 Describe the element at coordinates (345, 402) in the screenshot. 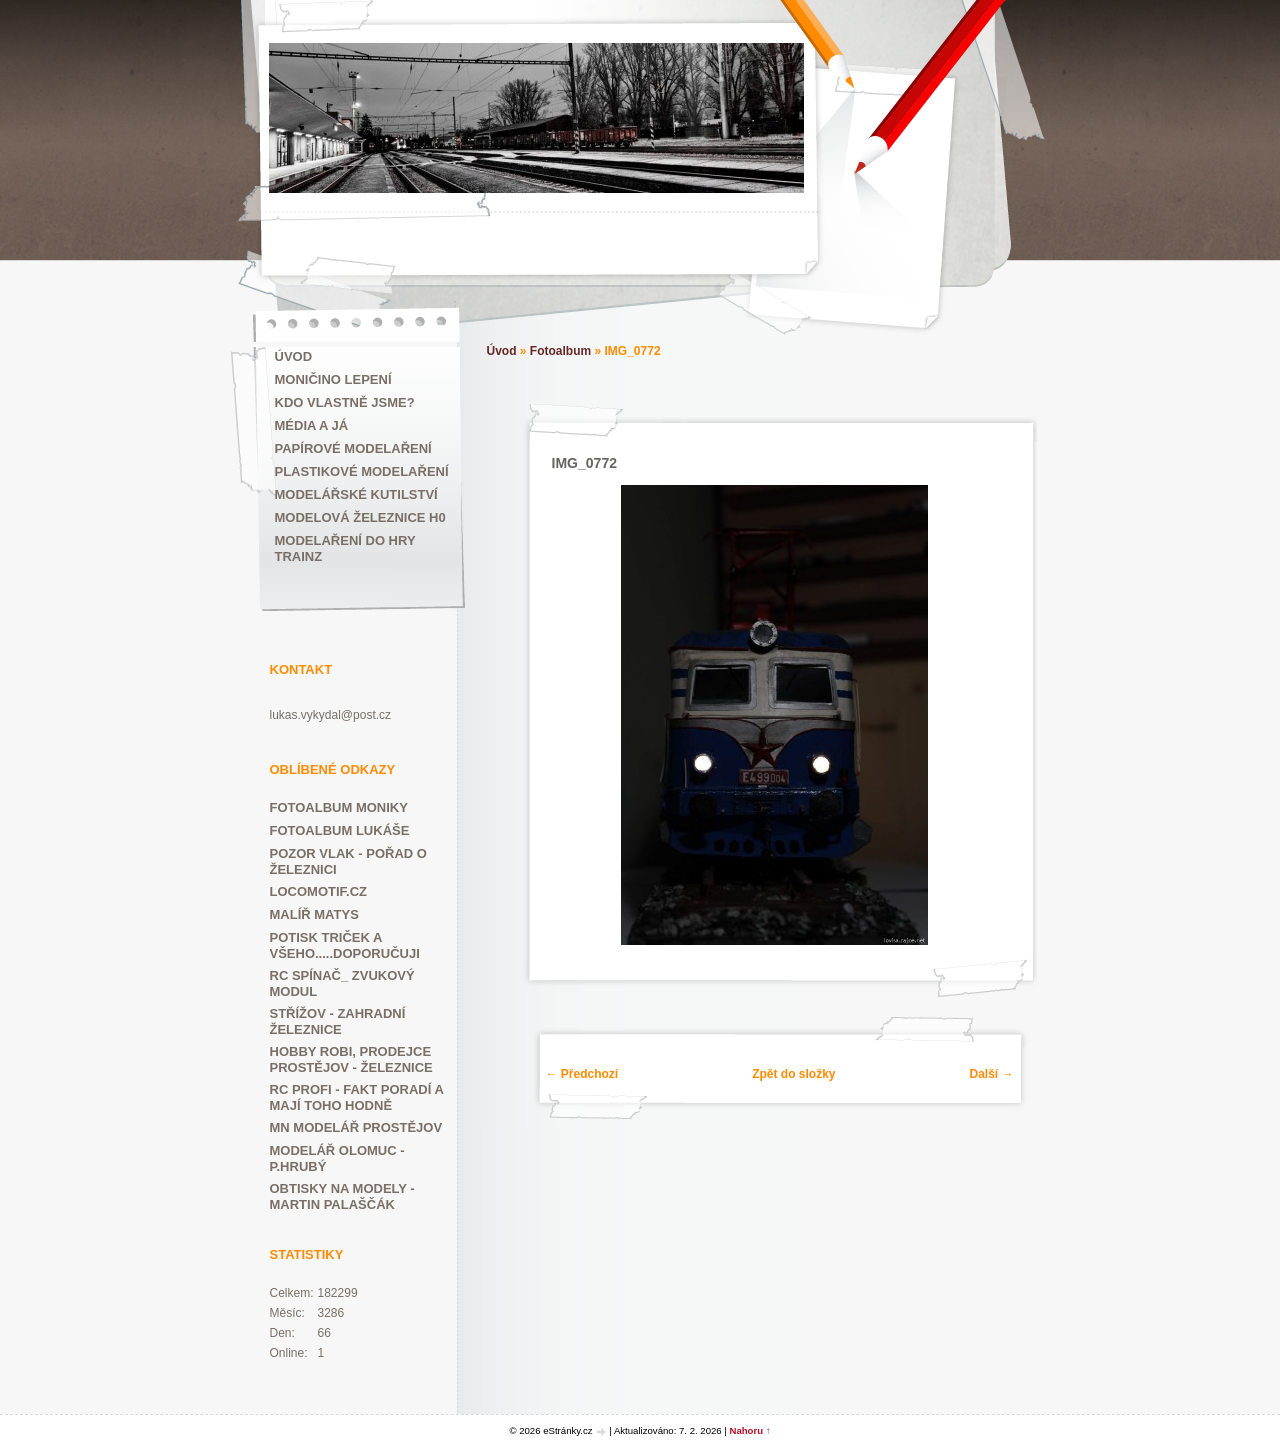

I see `Kdo vlastně jsme?` at that location.